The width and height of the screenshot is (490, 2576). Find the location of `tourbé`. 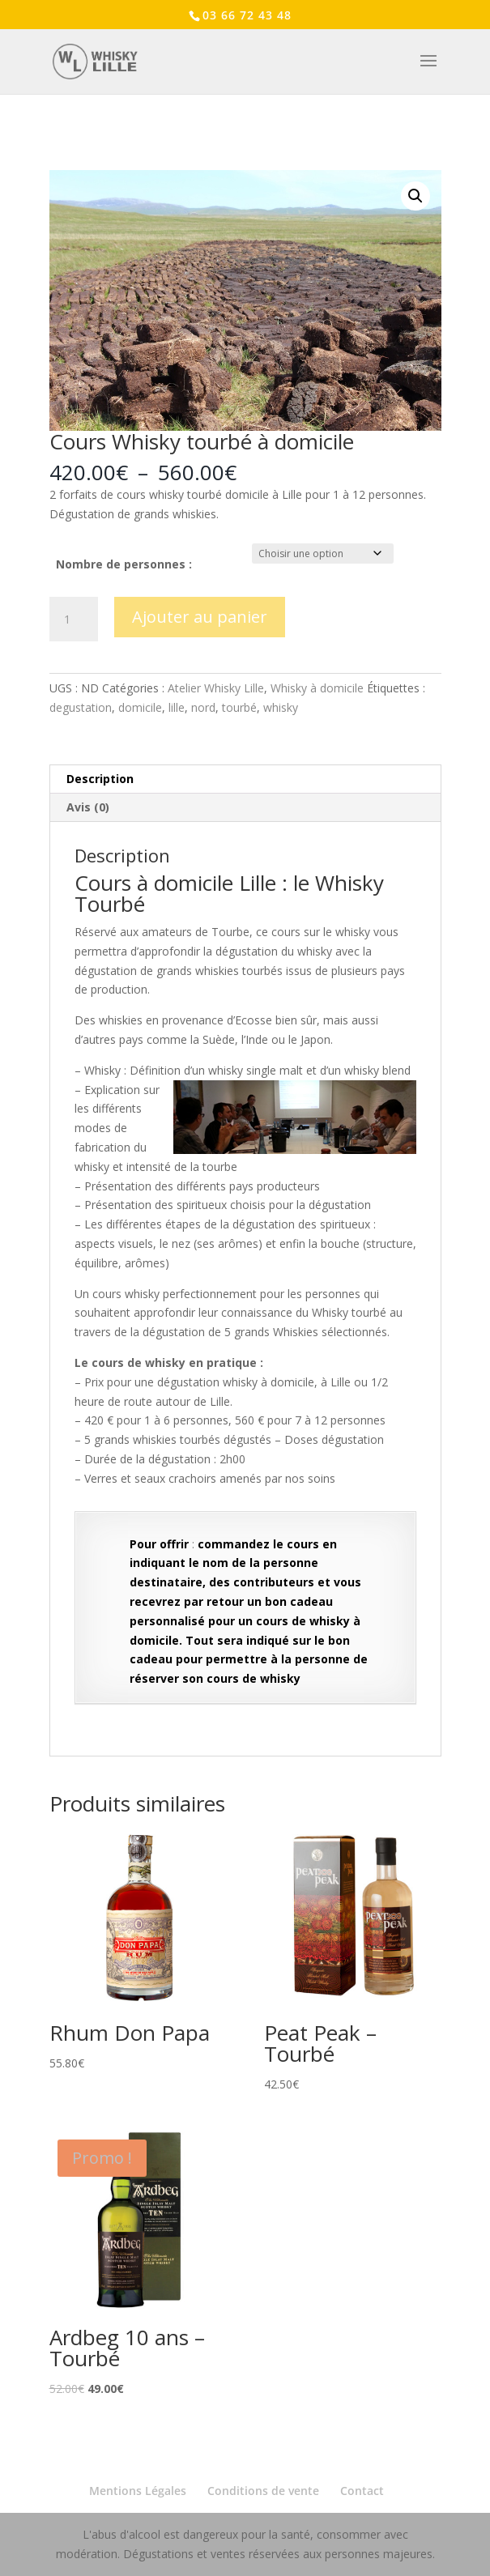

tourbé is located at coordinates (239, 707).